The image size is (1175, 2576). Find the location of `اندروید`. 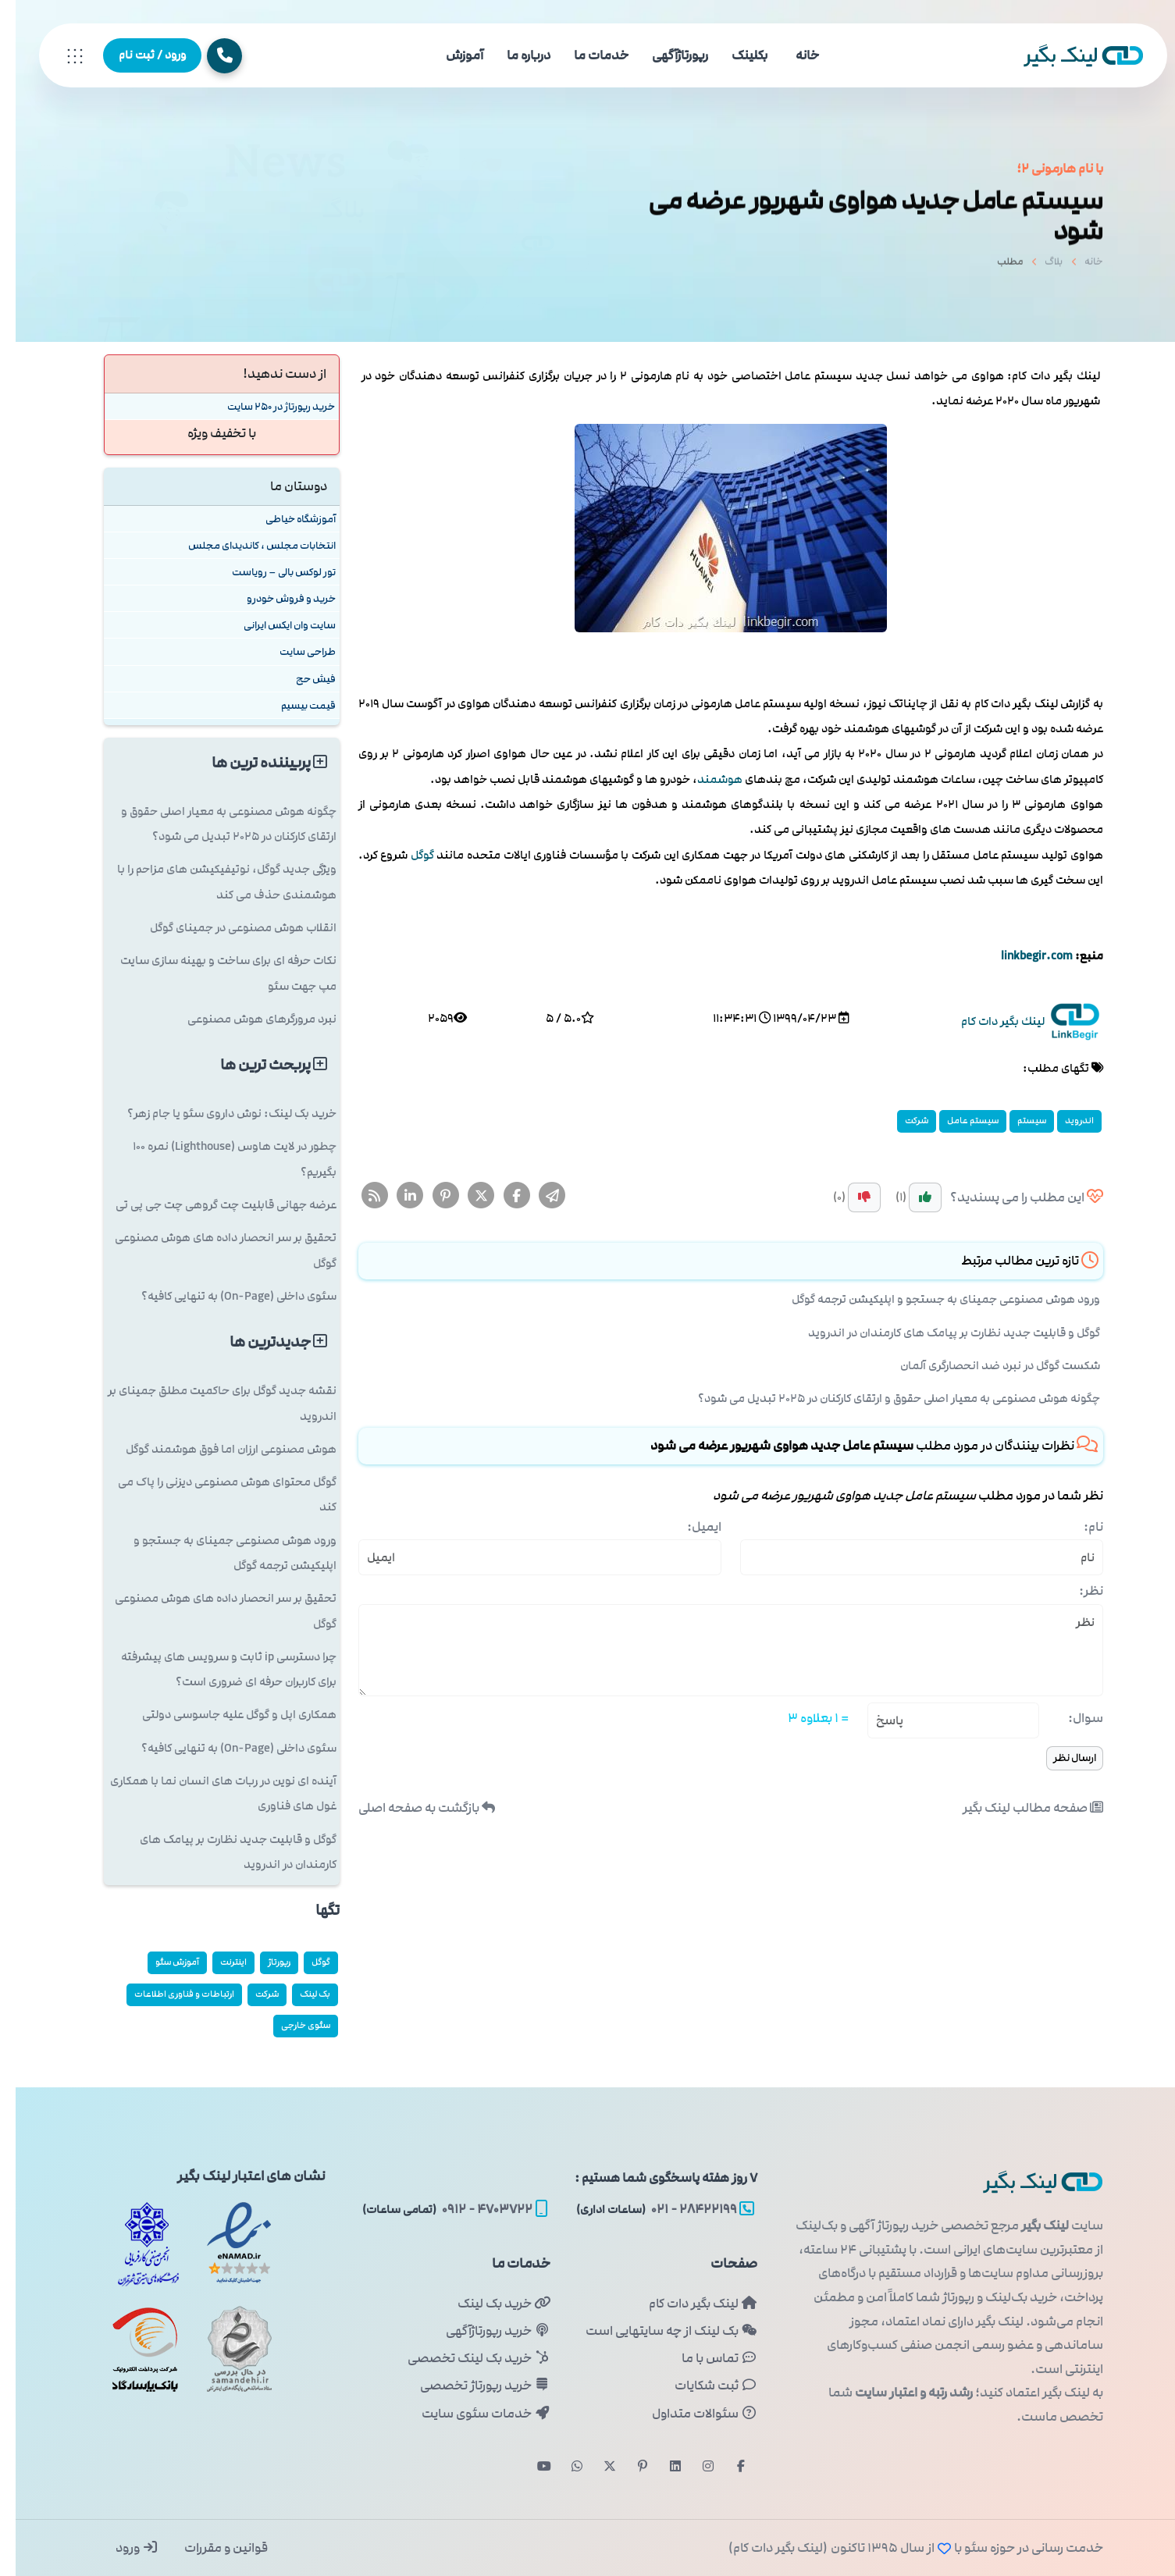

اندروید is located at coordinates (1063, 1120).